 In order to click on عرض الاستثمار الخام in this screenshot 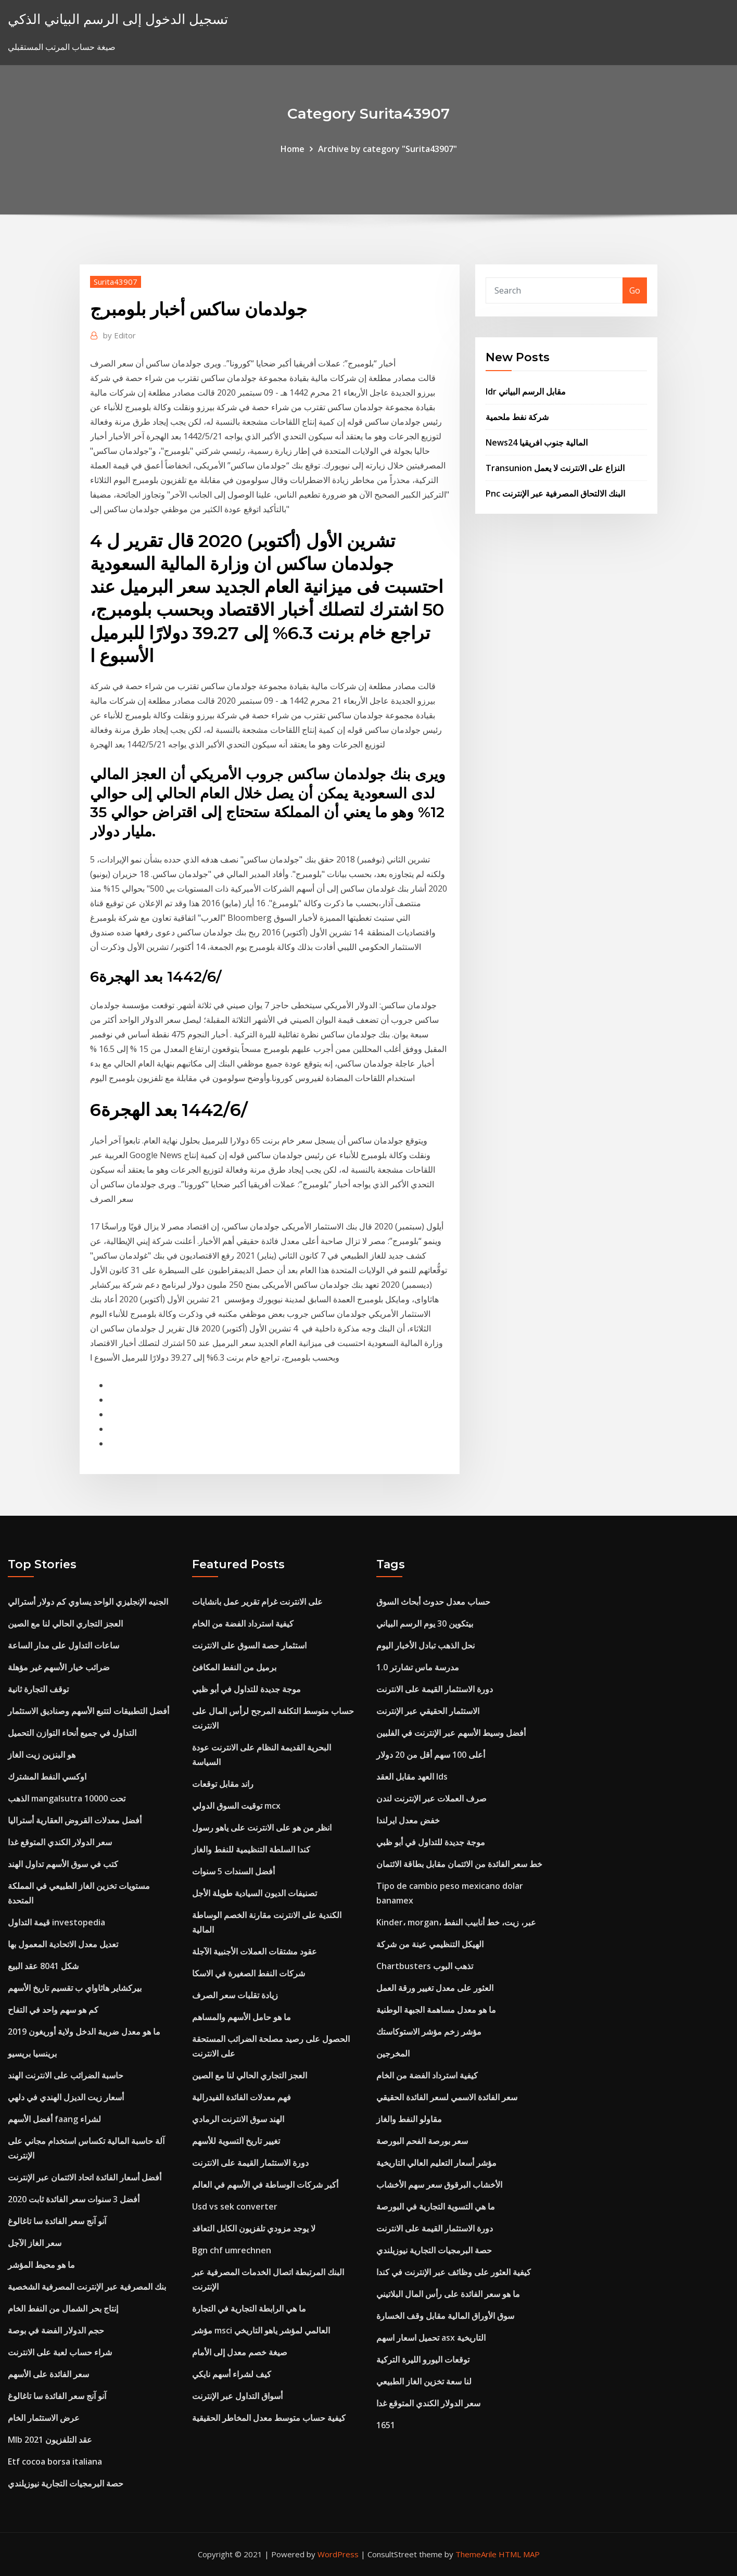, I will do `click(44, 2417)`.